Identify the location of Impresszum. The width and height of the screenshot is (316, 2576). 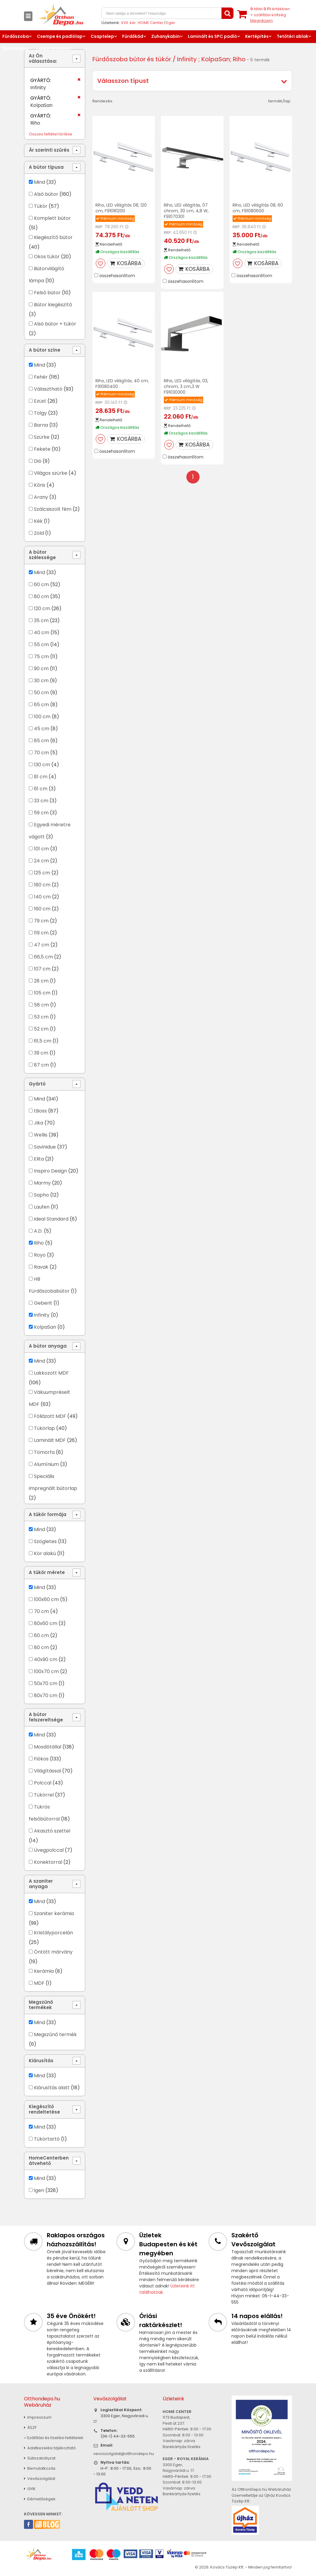
(38, 2417).